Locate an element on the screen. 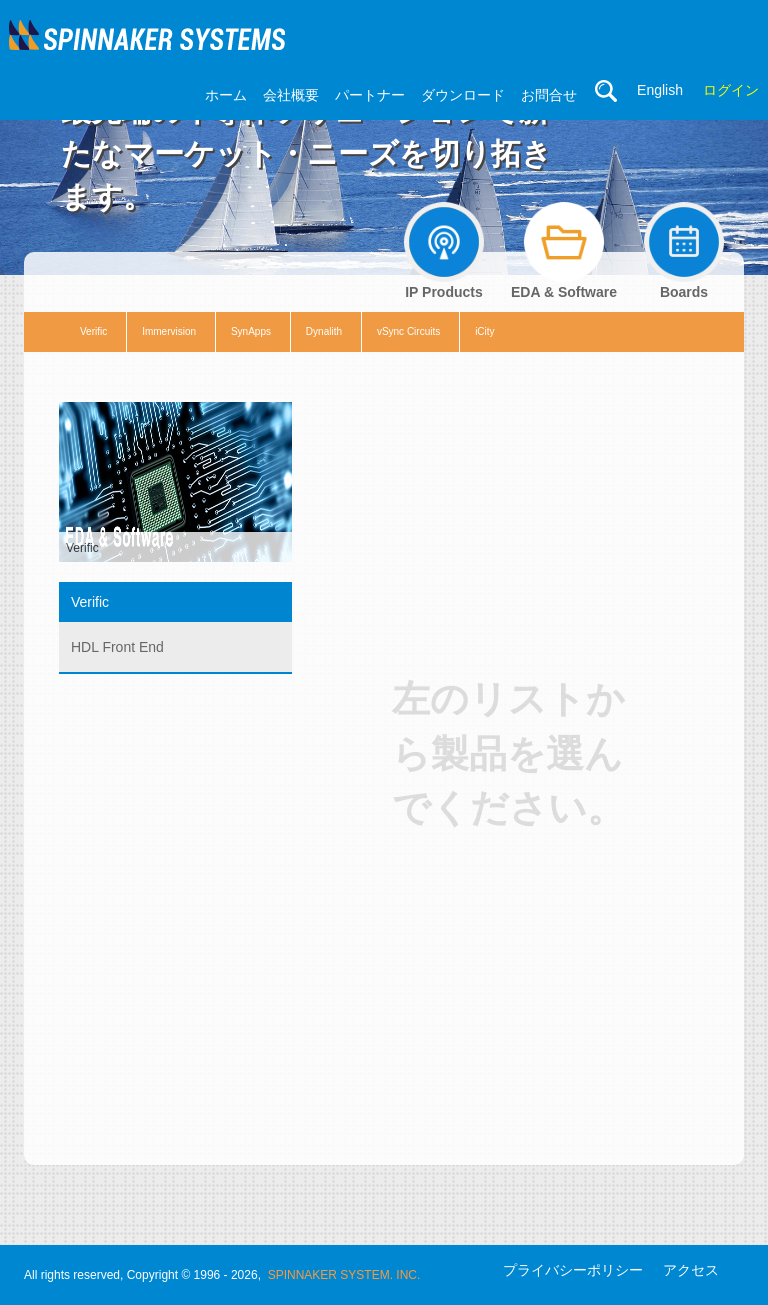 The width and height of the screenshot is (768, 1305). Immervision is located at coordinates (169, 331).